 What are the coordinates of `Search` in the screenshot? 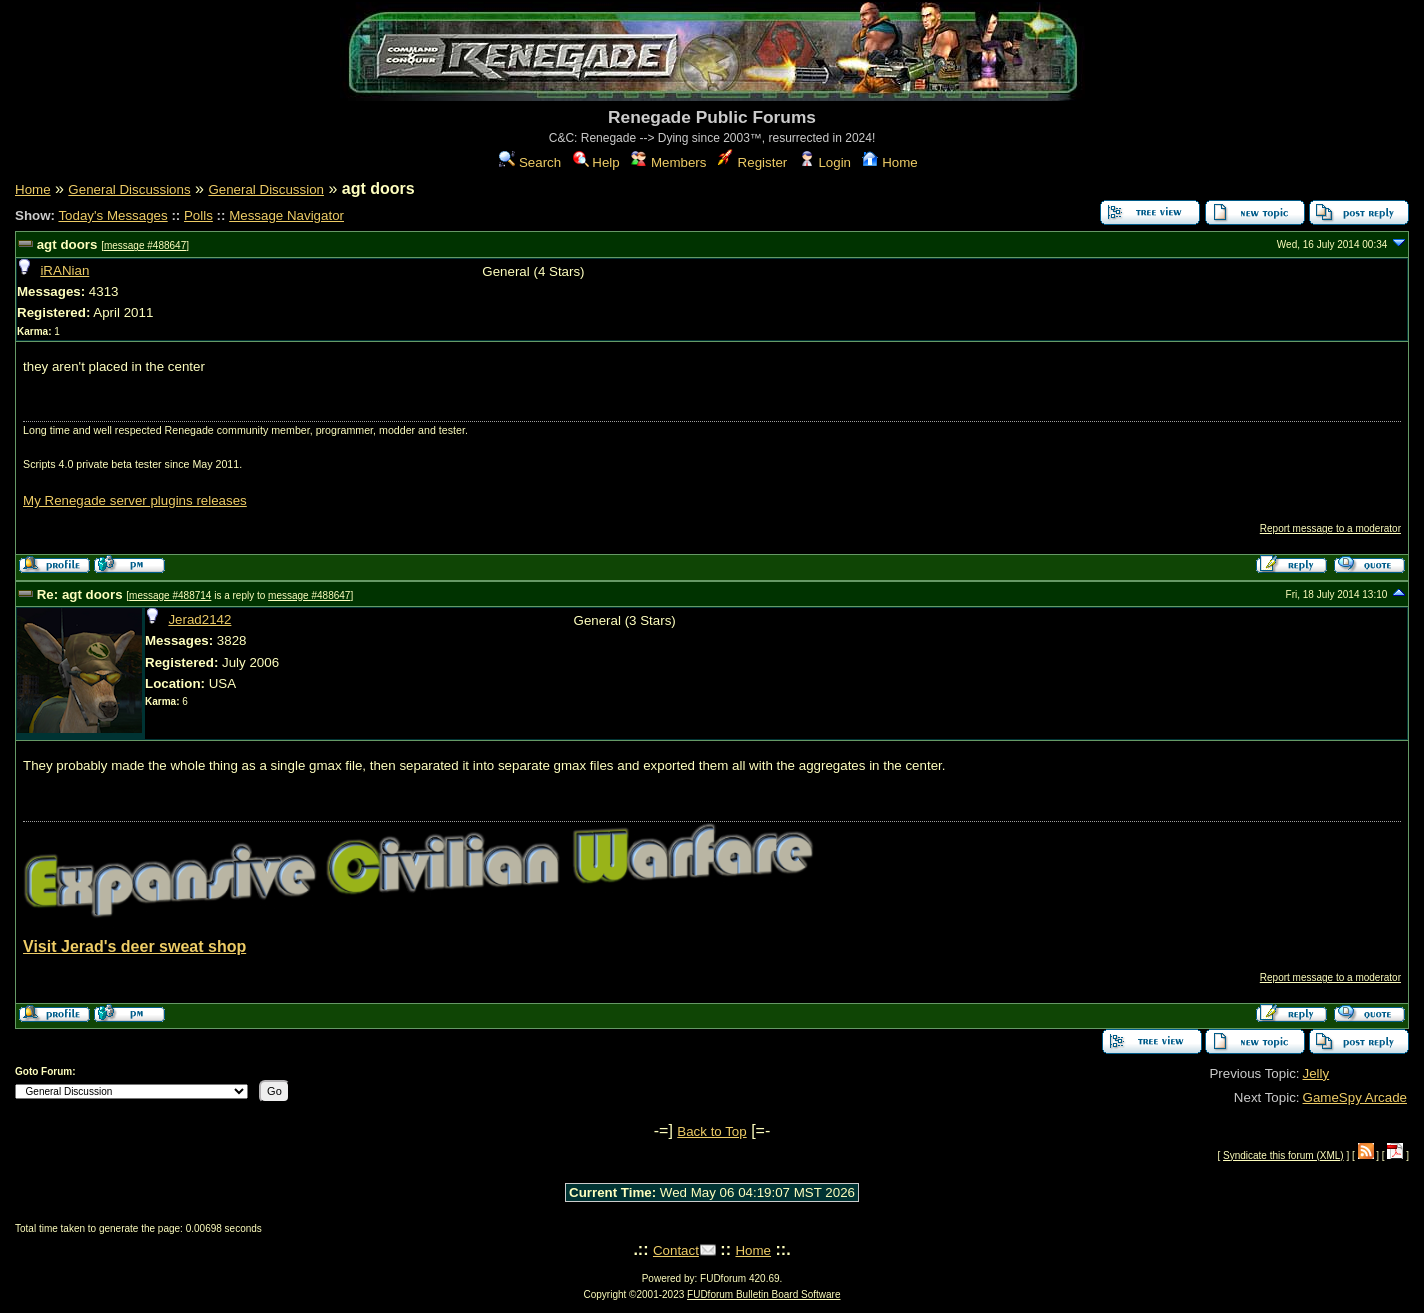 It's located at (530, 162).